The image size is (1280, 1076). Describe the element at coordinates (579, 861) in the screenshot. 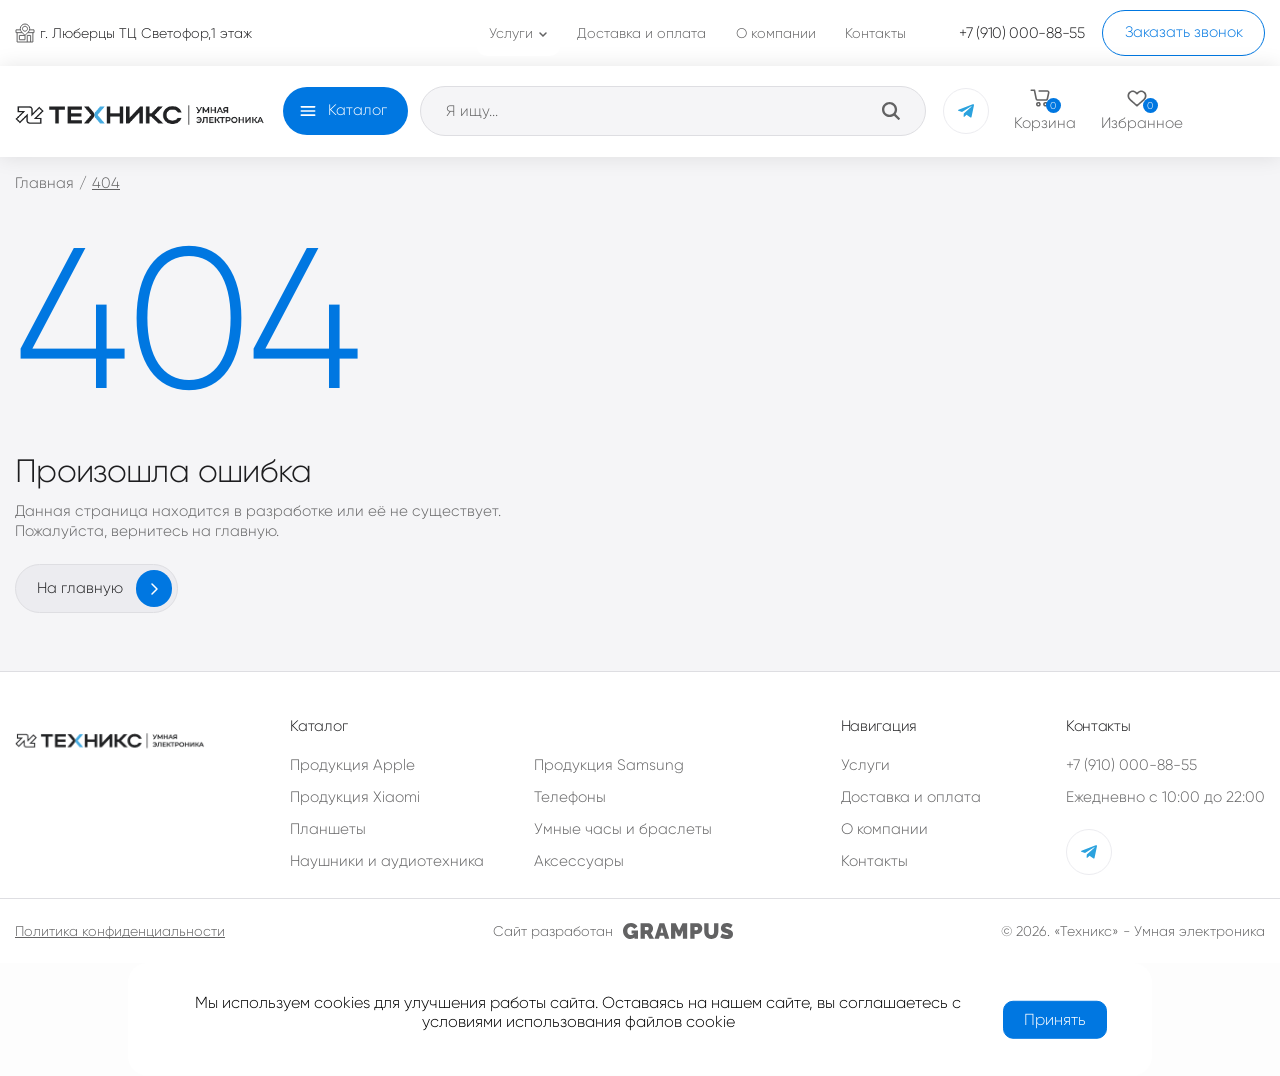

I see `Аксессуары` at that location.